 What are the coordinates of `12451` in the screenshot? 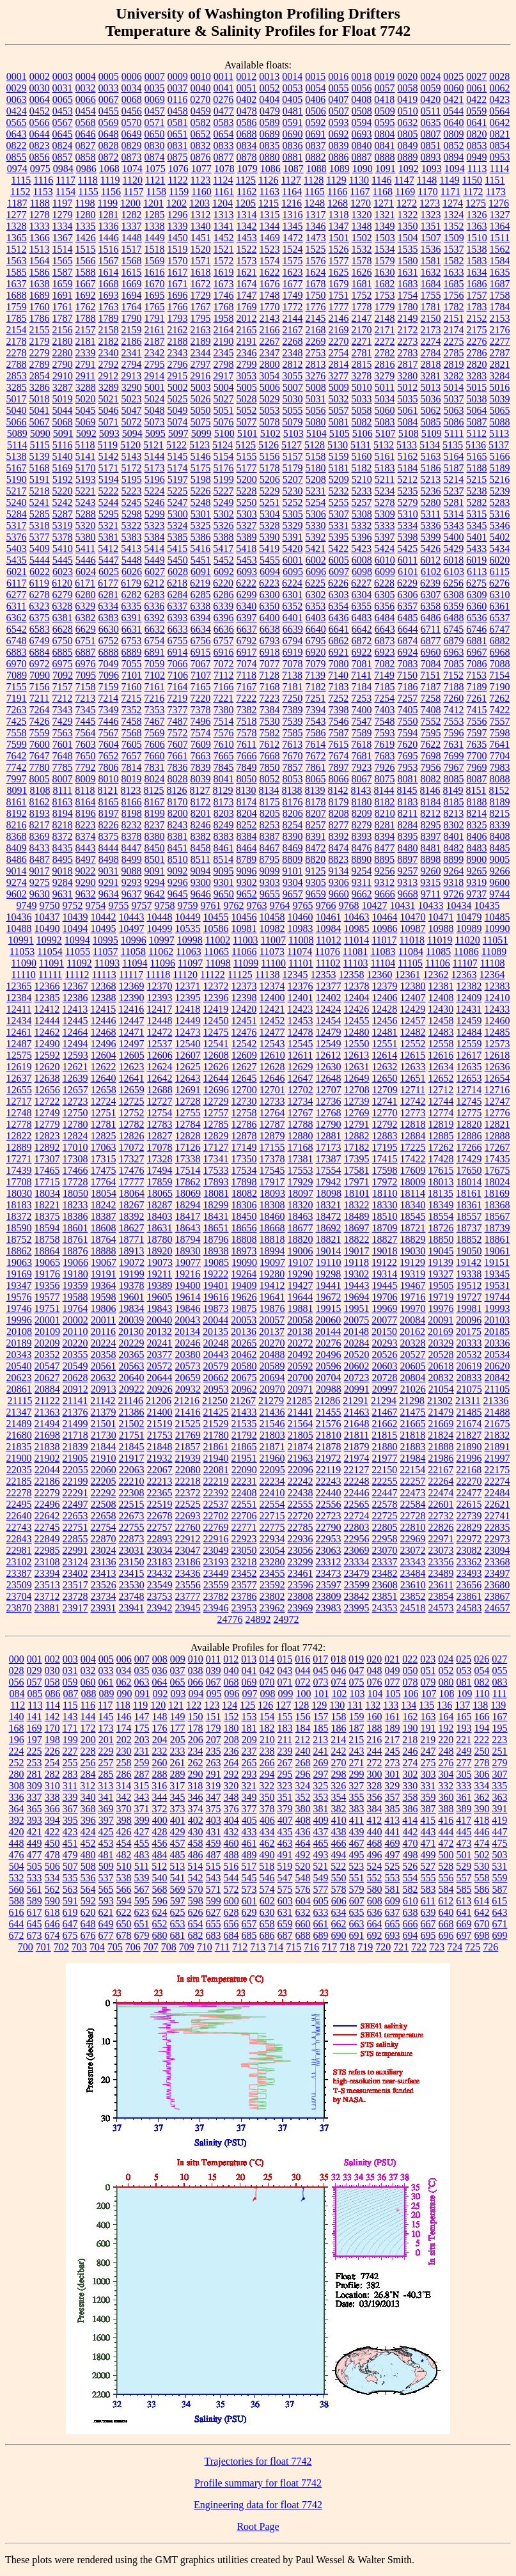 It's located at (244, 1020).